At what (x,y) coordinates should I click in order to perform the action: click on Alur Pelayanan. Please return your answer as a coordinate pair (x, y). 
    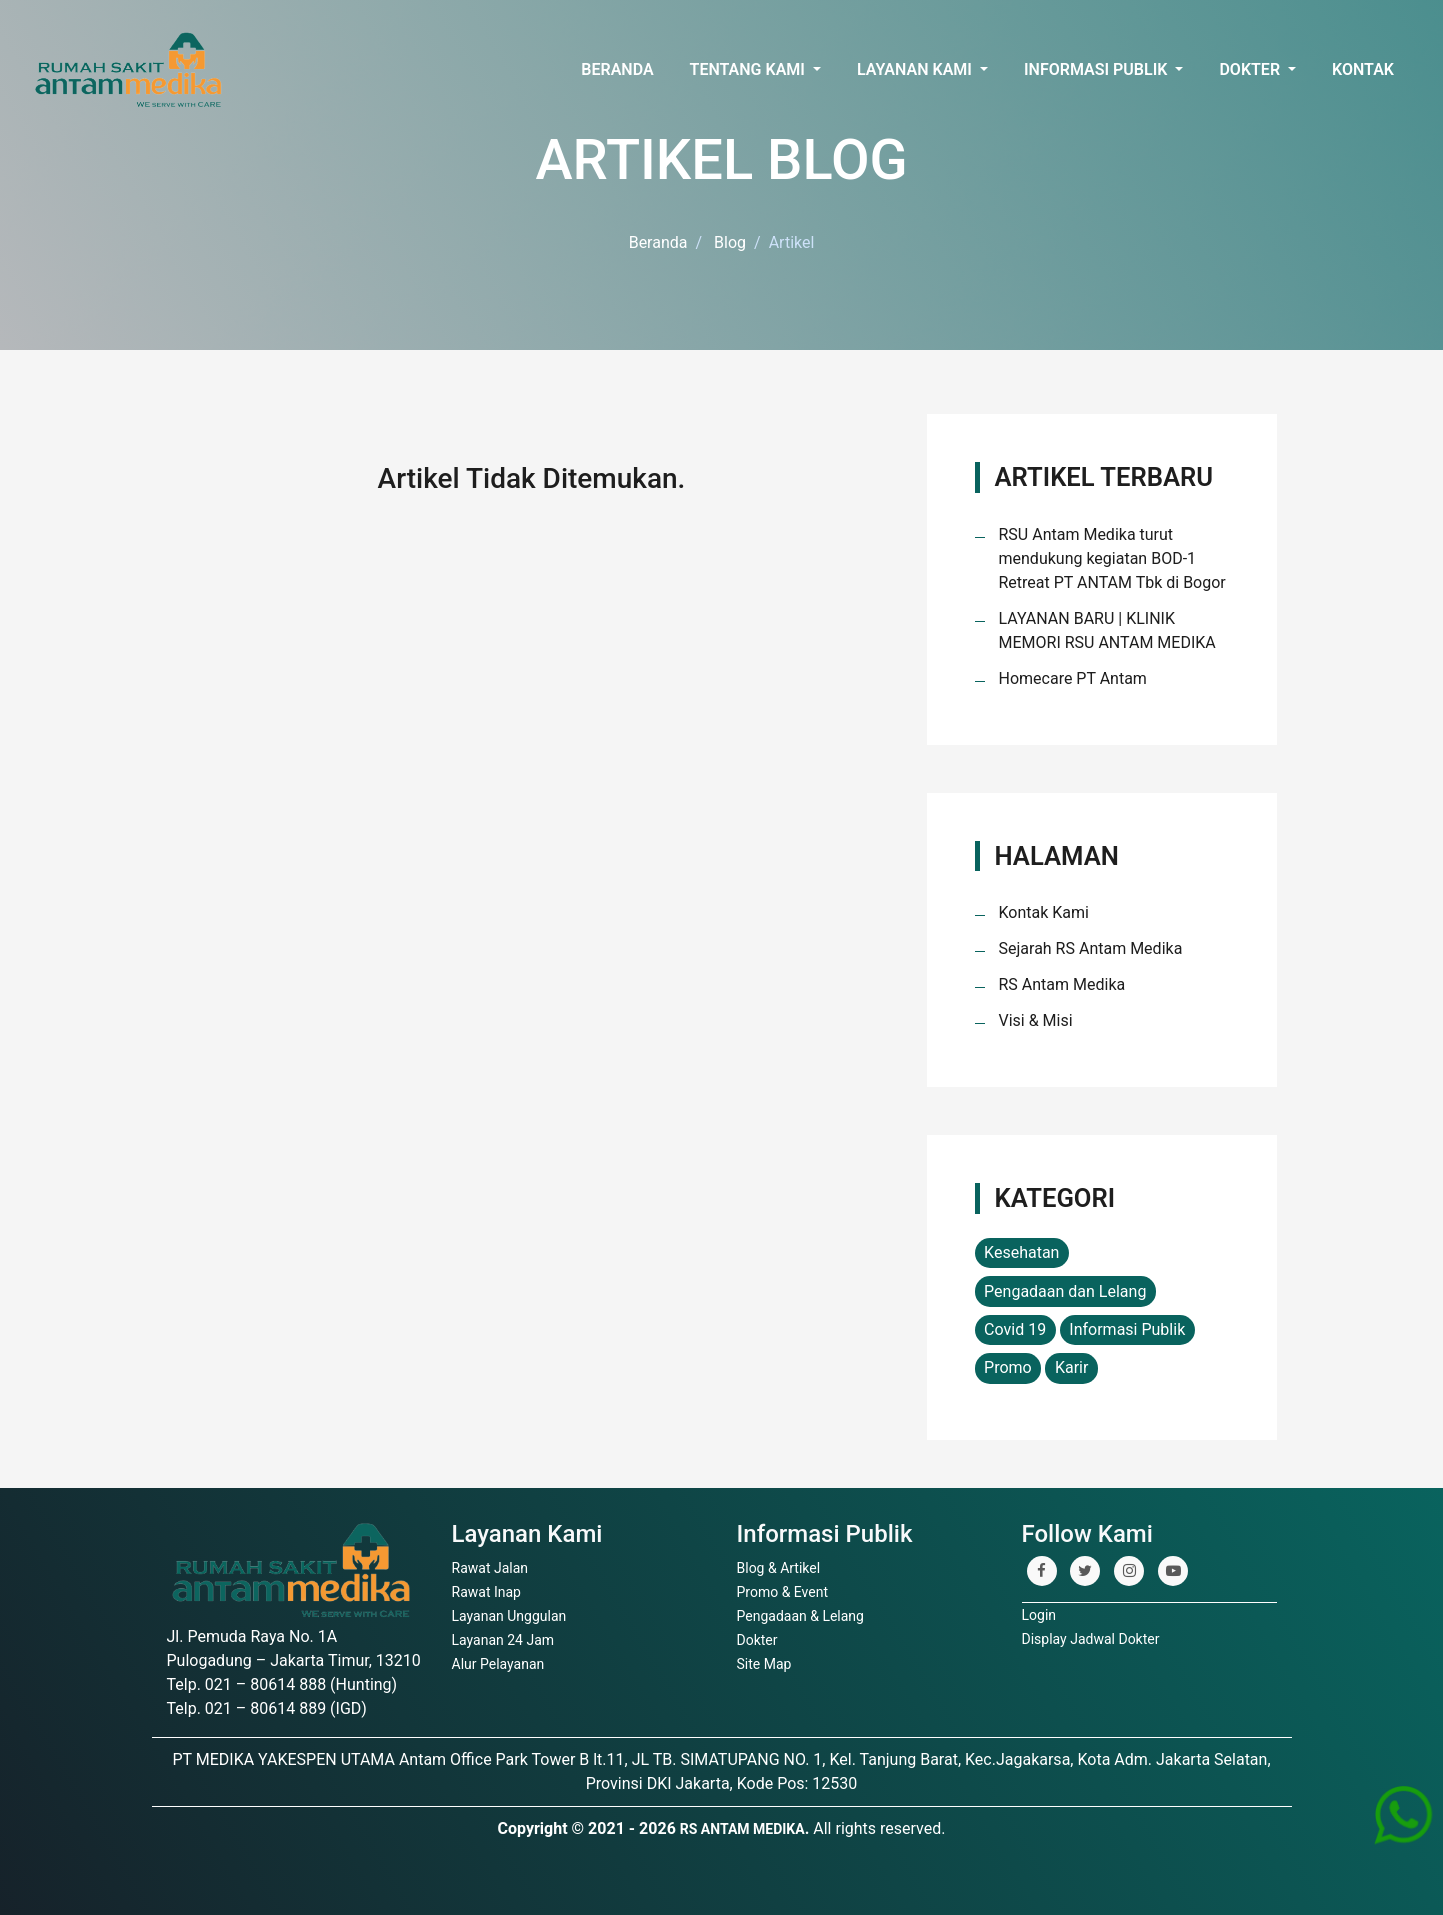
    Looking at the image, I should click on (498, 1664).